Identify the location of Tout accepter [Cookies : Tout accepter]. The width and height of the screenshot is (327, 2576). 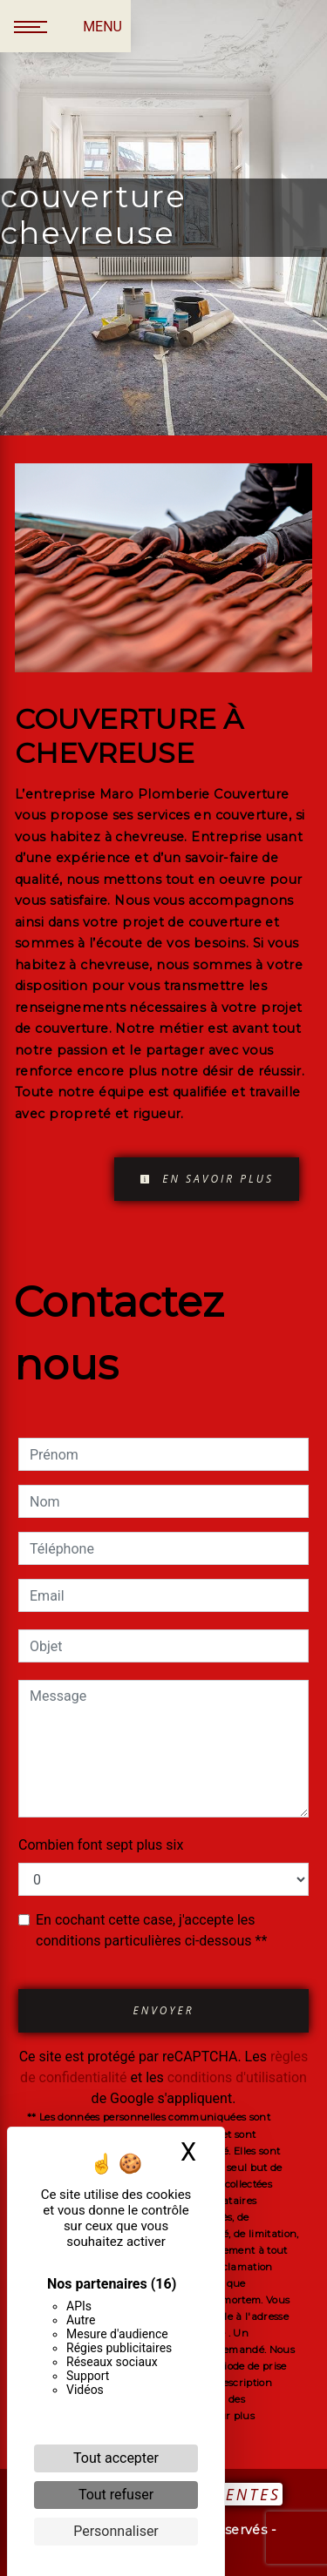
(116, 2458).